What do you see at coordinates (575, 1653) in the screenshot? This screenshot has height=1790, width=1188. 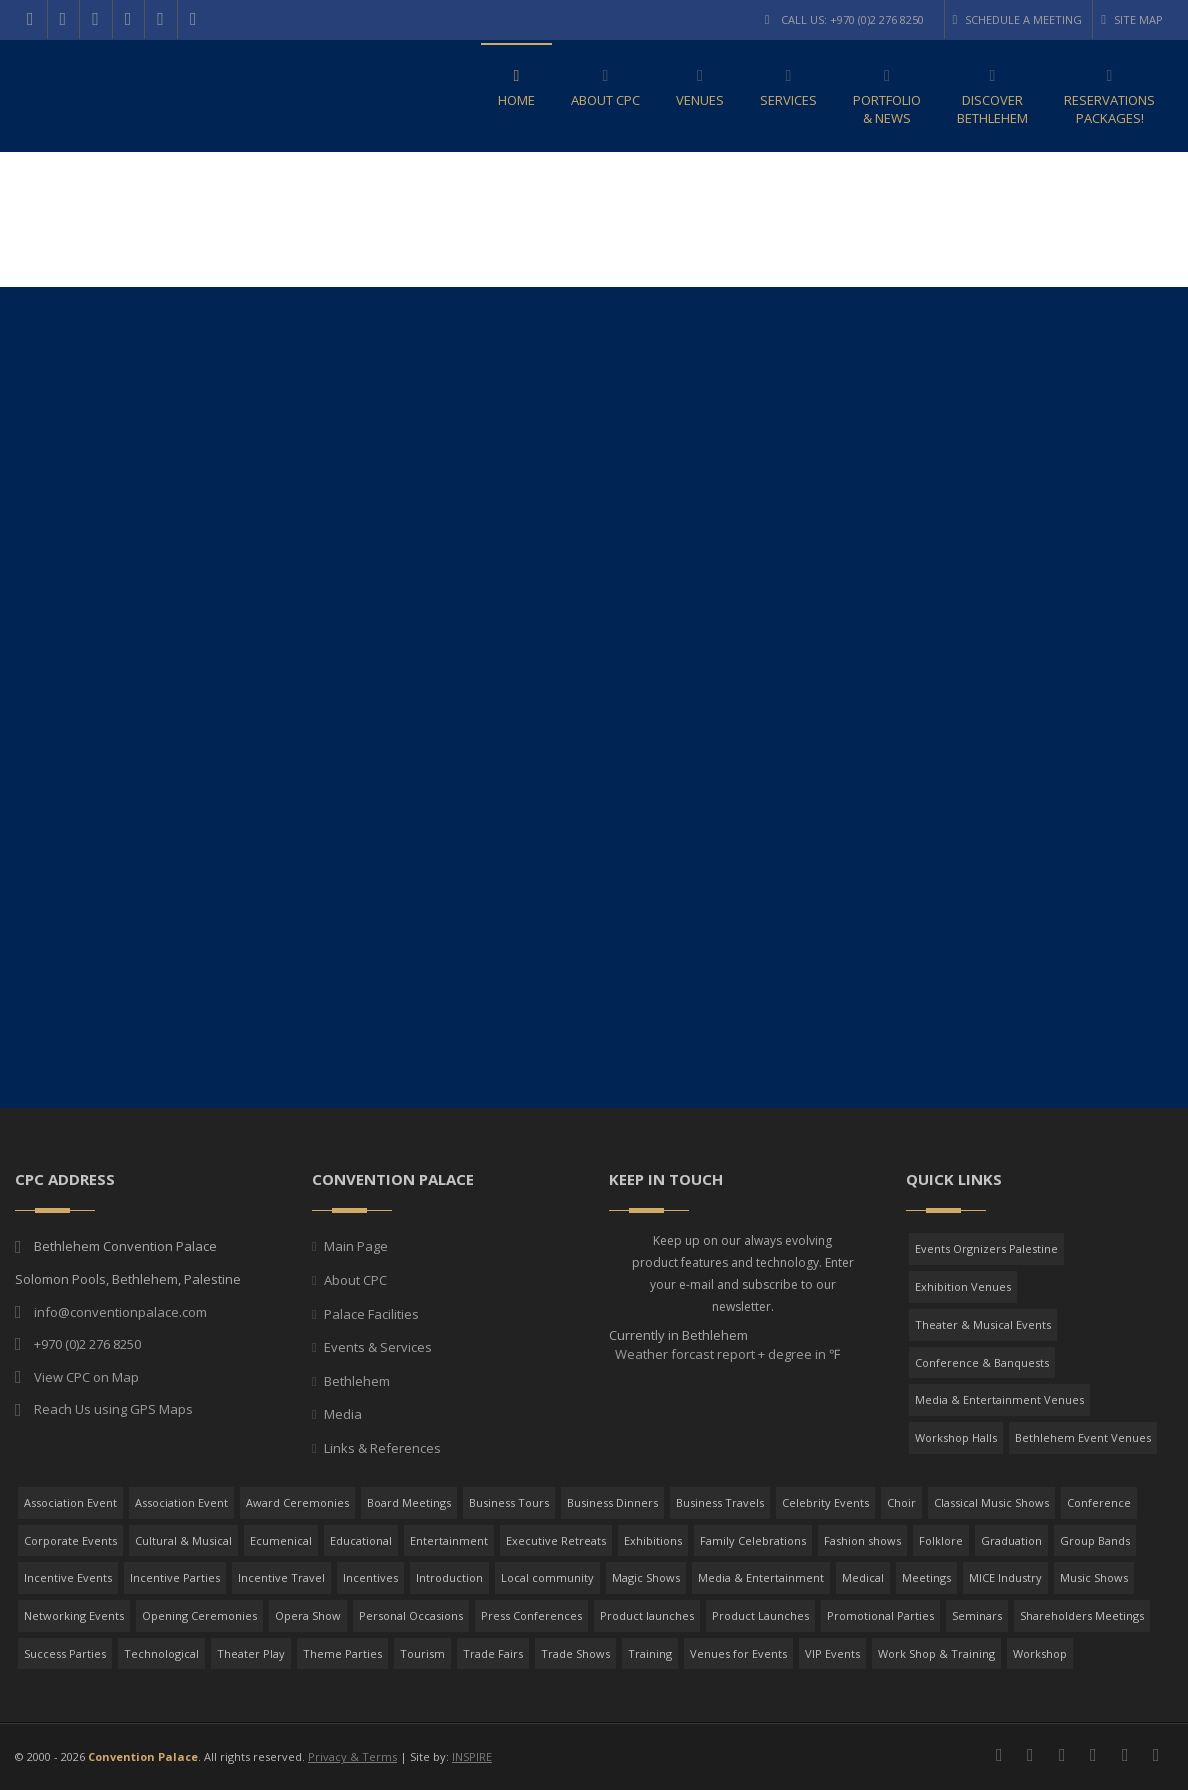 I see `Trade Shows` at bounding box center [575, 1653].